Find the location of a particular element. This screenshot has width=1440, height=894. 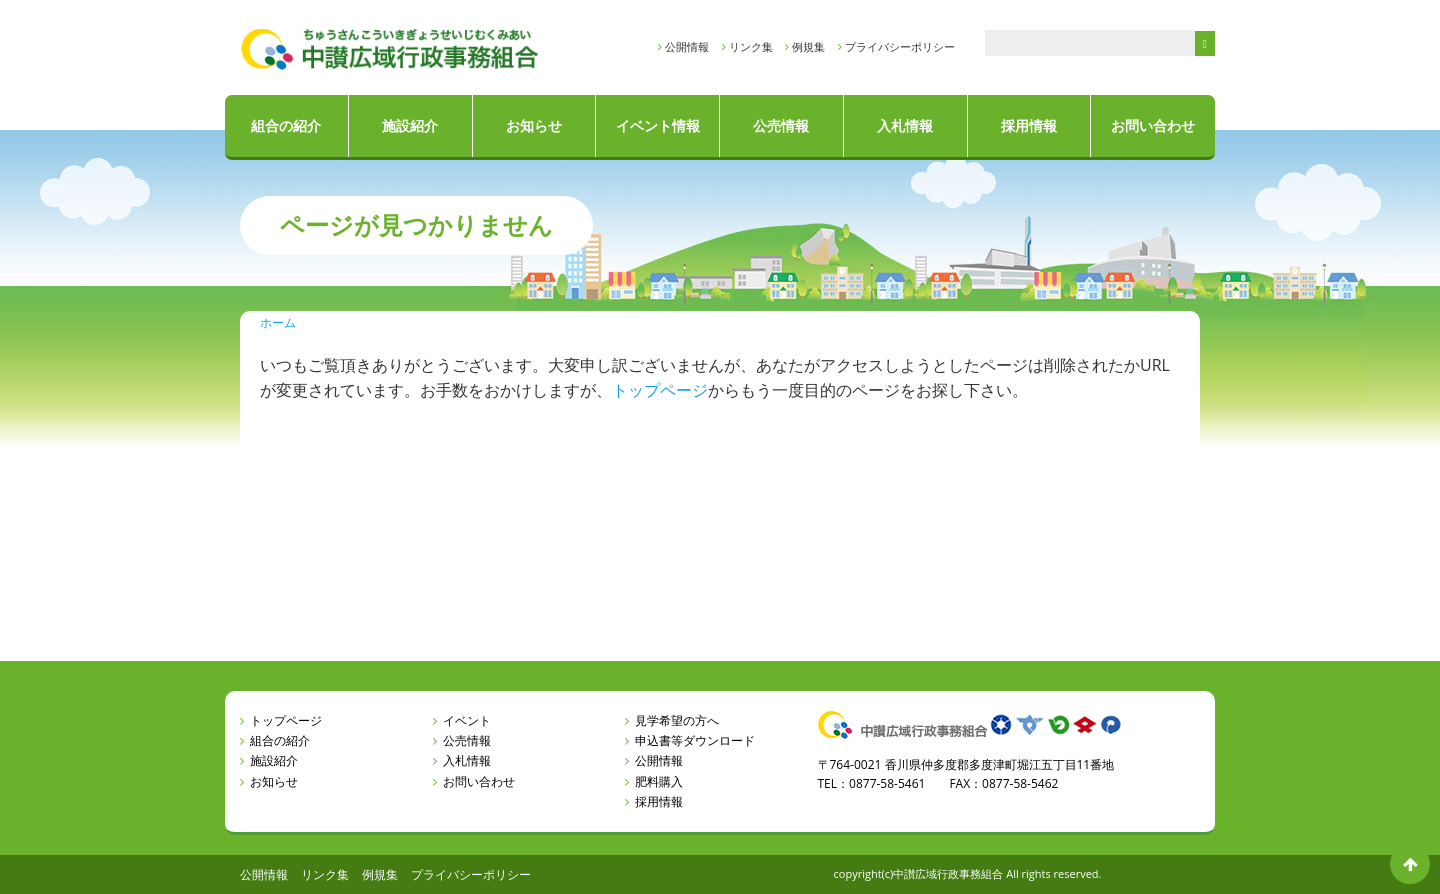

例規集 is located at coordinates (808, 46).